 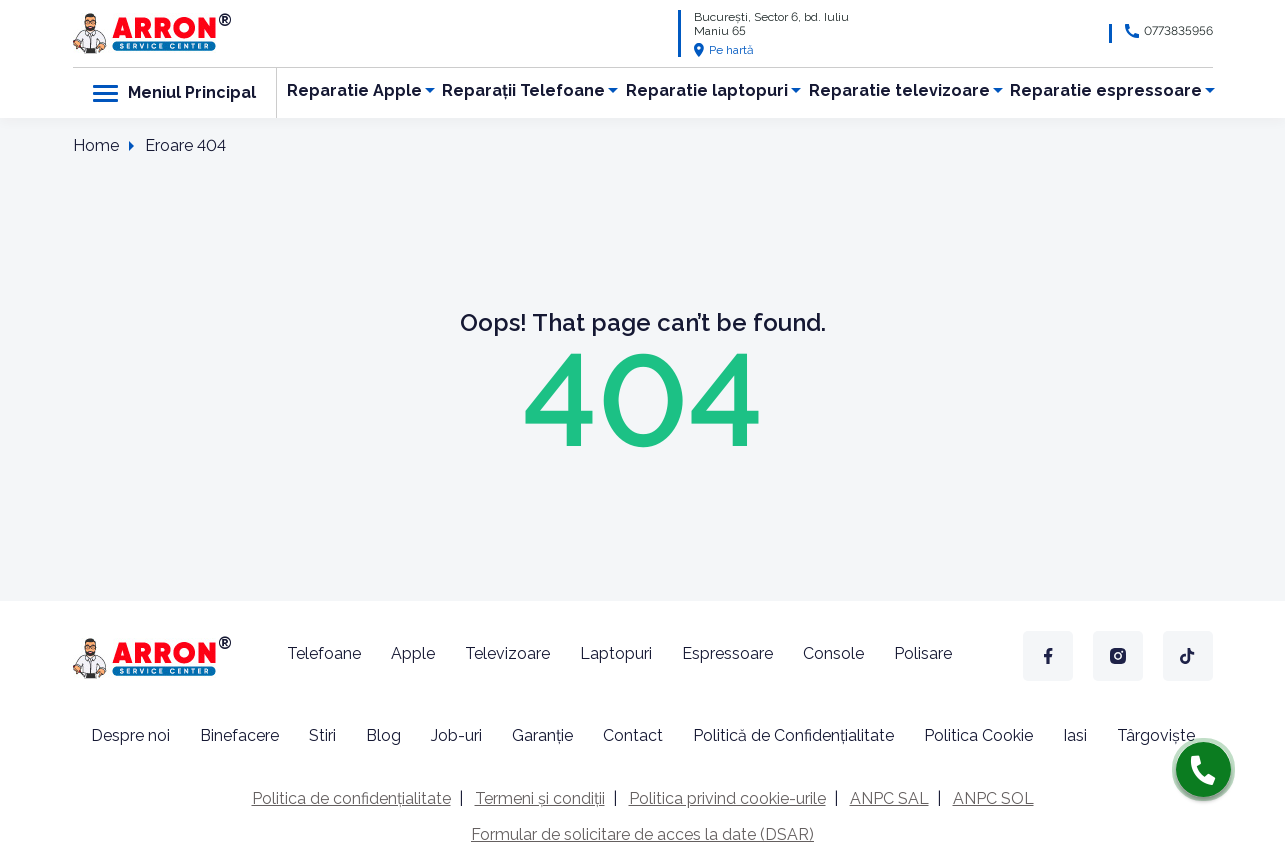 What do you see at coordinates (239, 735) in the screenshot?
I see `Binefacere` at bounding box center [239, 735].